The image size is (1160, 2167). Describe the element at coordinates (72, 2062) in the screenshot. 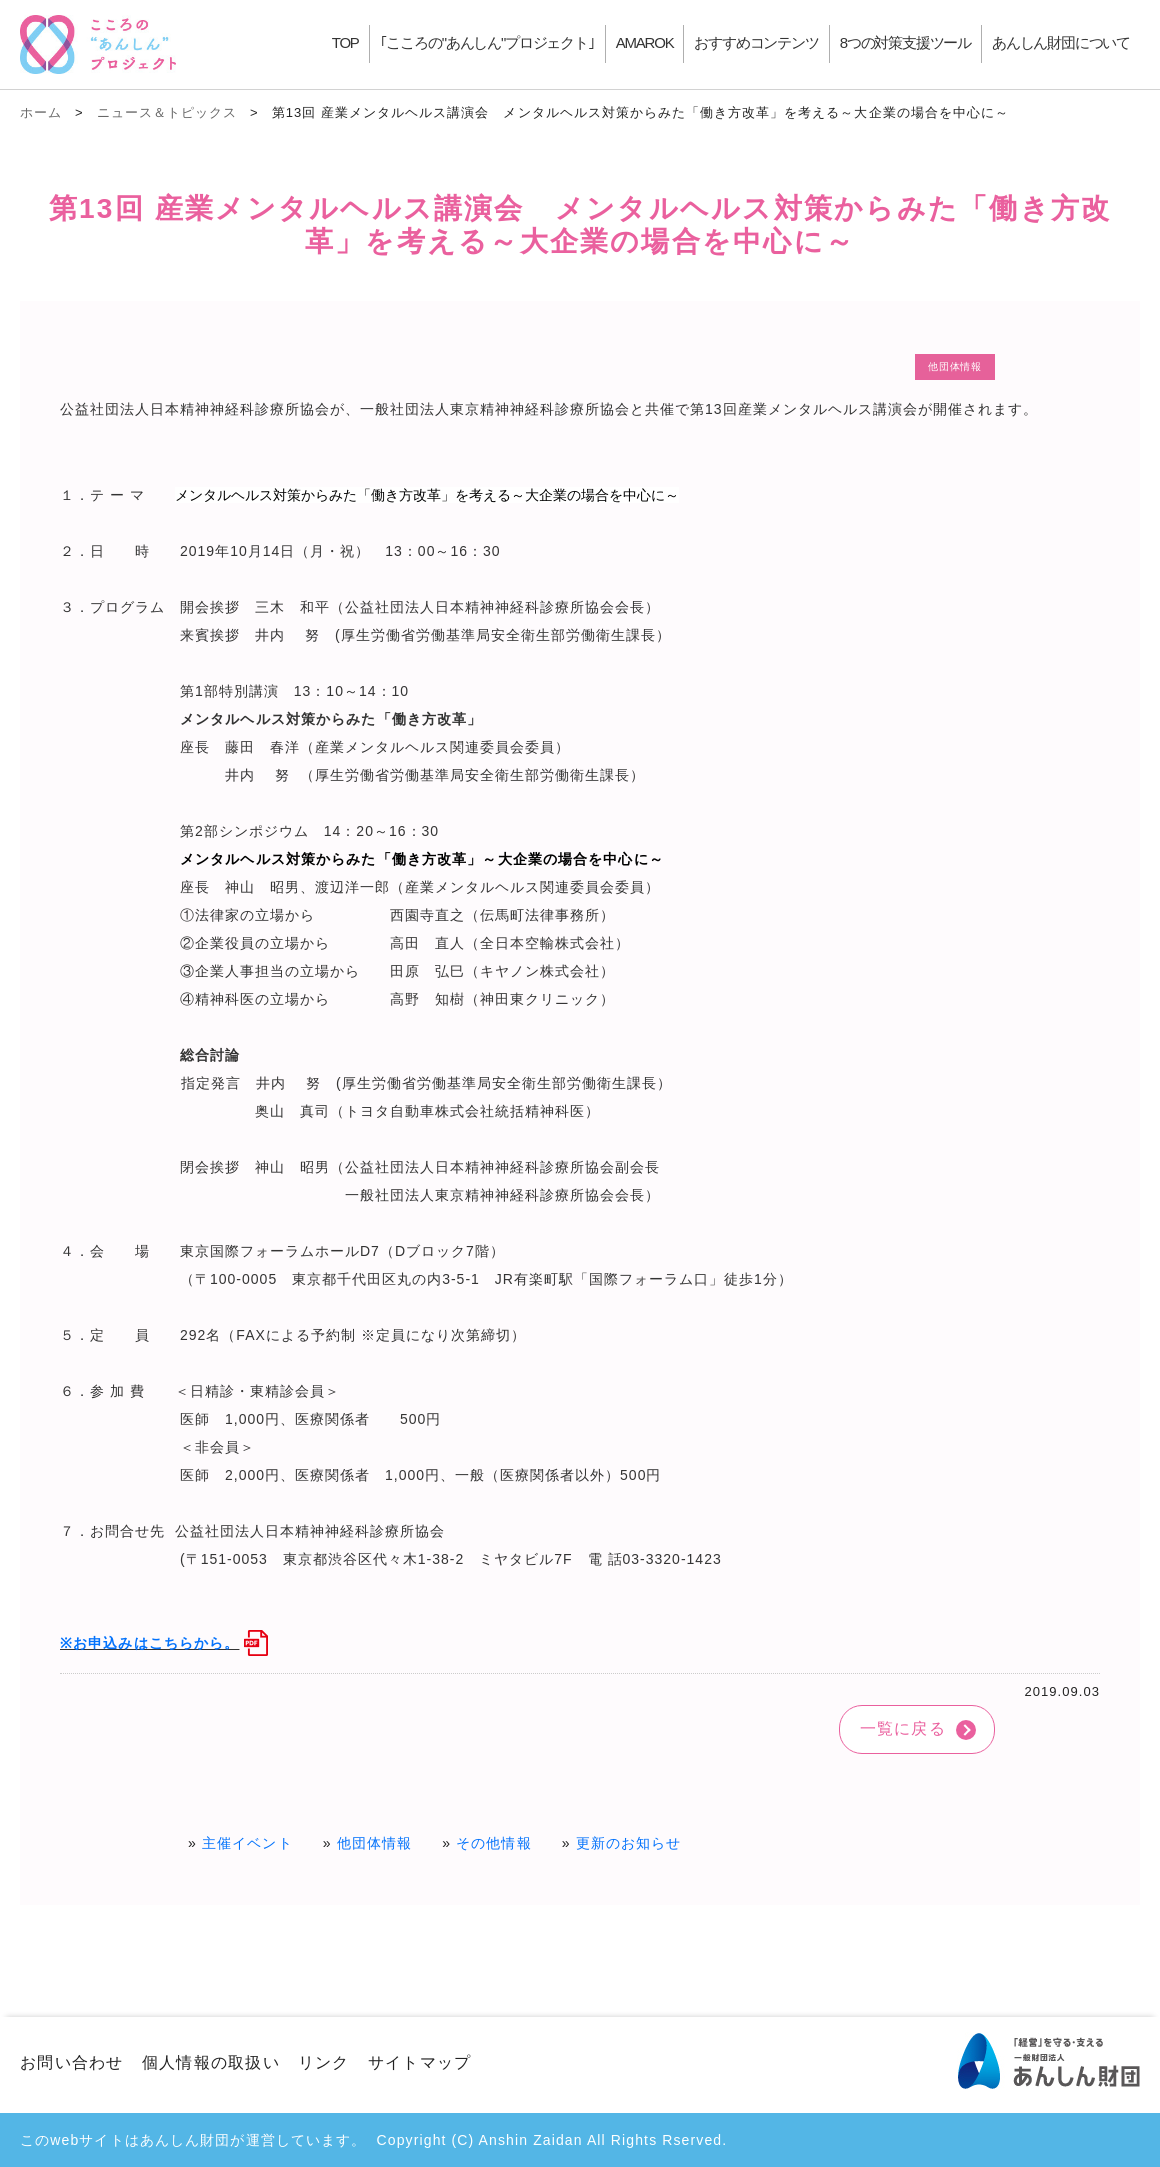

I see `お問い合わせ` at that location.